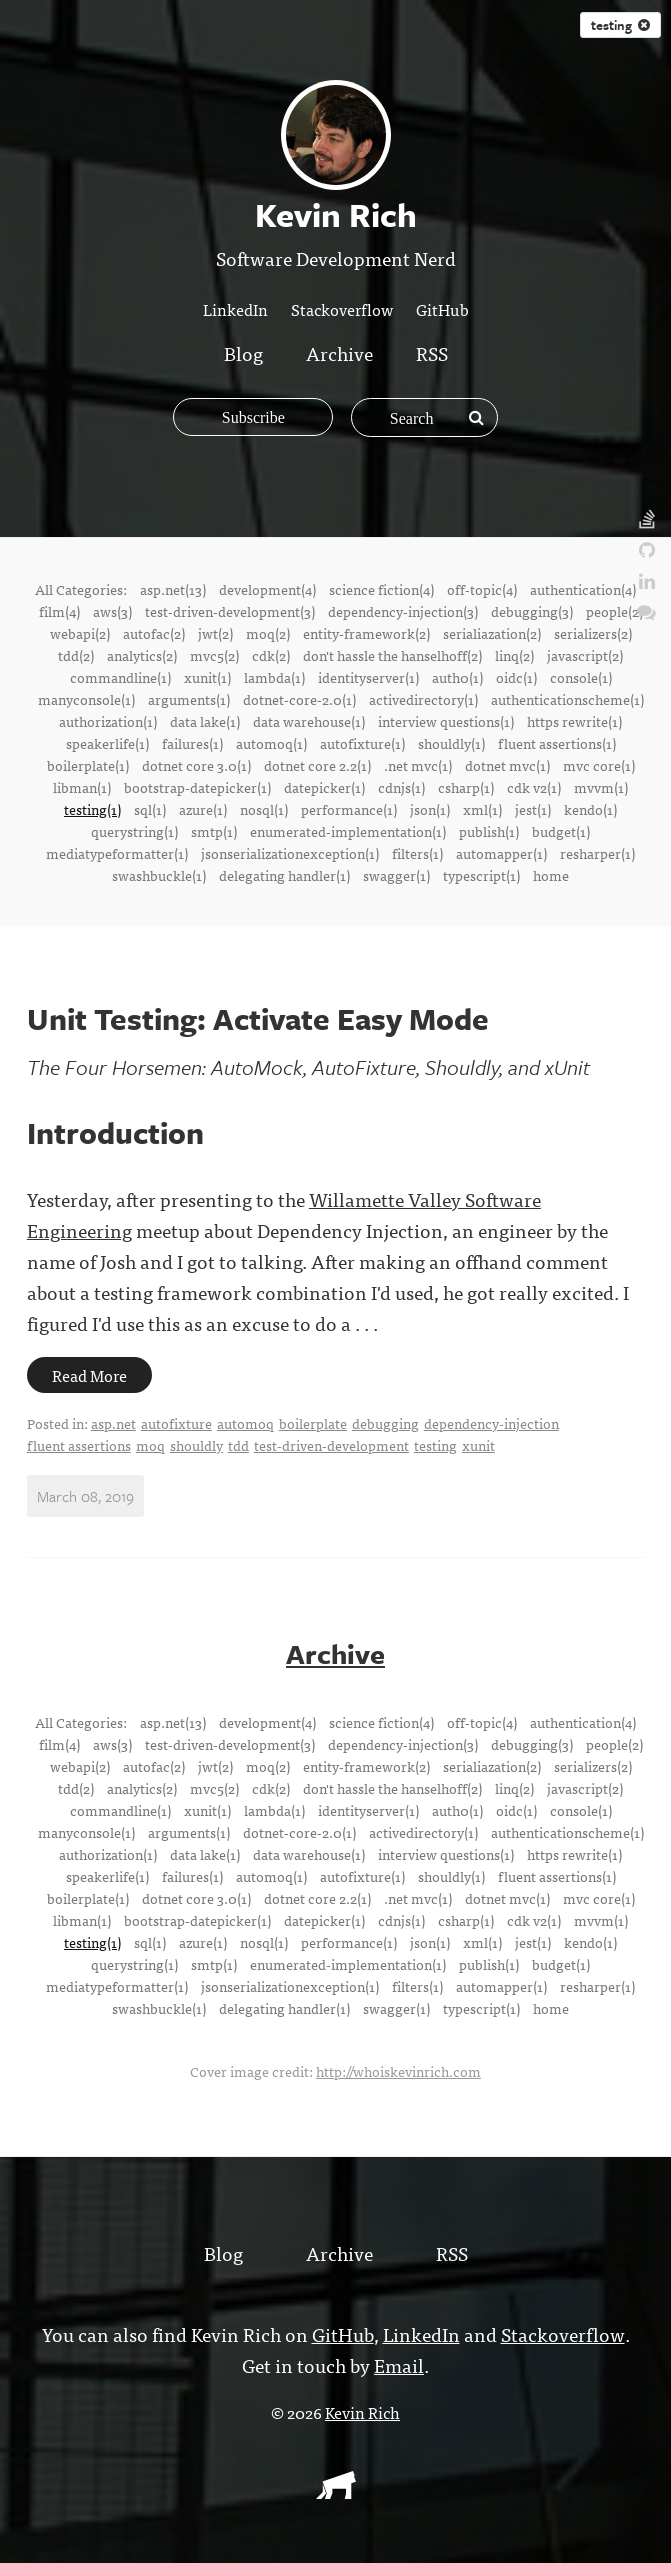  I want to click on dotnet-core-2.0(1), so click(299, 699).